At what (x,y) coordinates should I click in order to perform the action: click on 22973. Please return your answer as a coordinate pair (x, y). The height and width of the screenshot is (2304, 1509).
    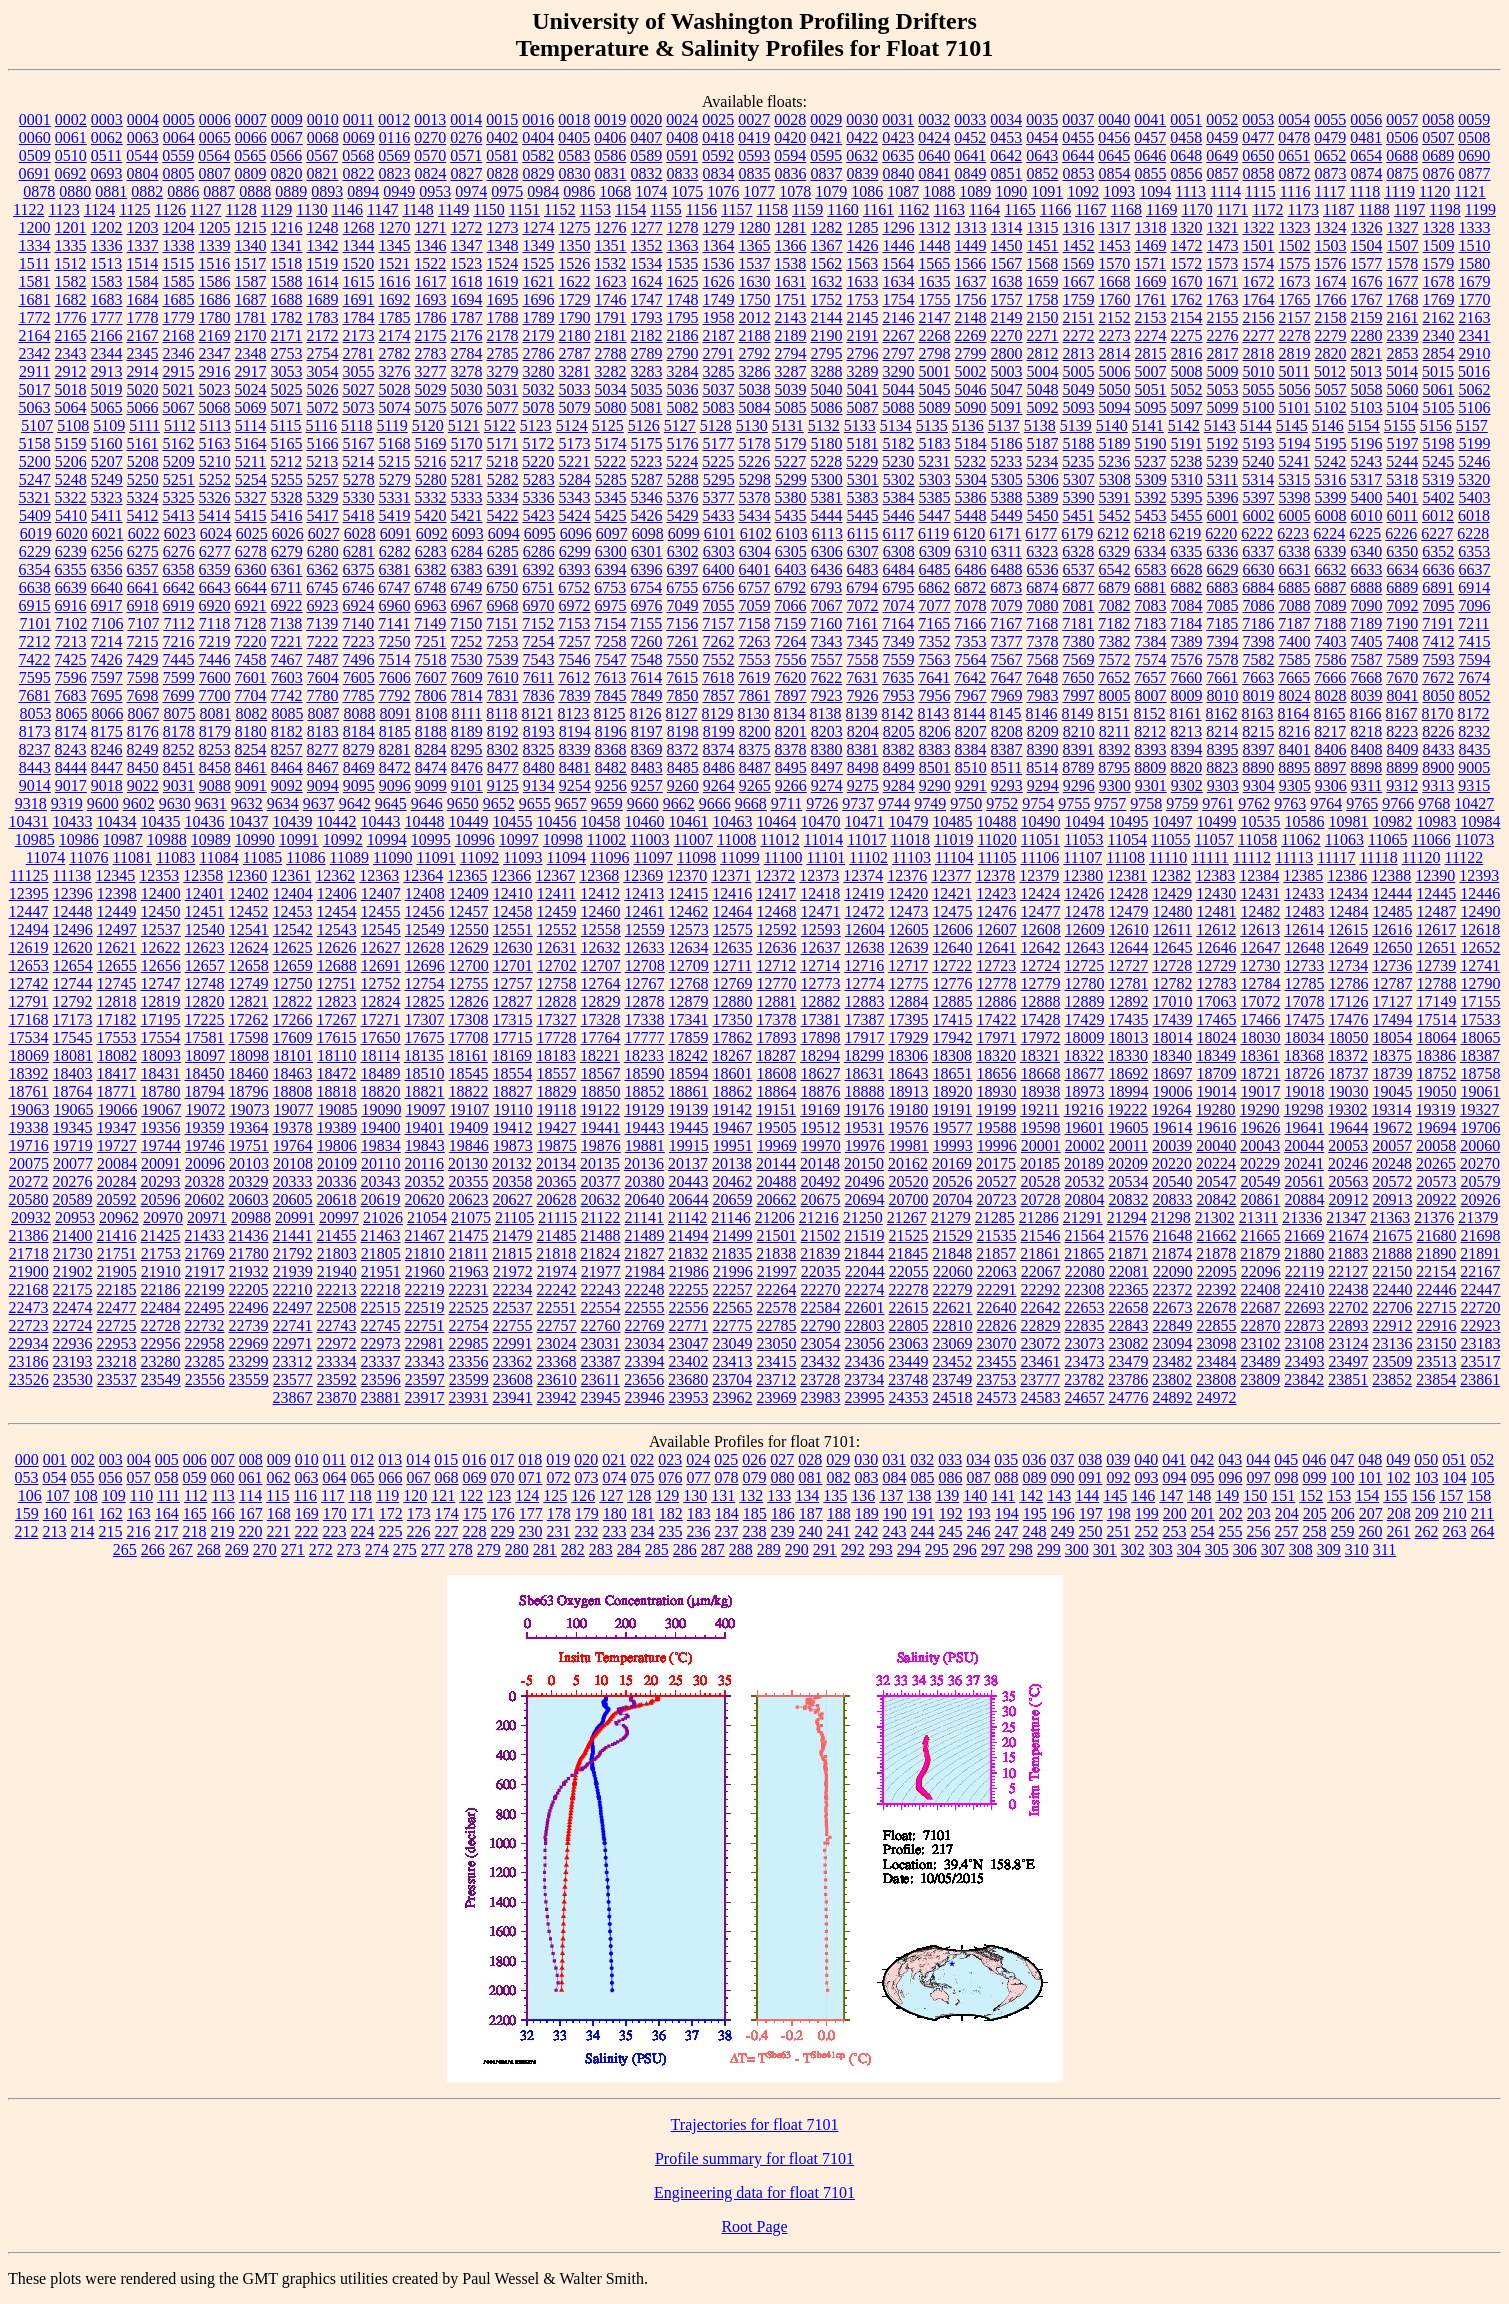
    Looking at the image, I should click on (381, 1343).